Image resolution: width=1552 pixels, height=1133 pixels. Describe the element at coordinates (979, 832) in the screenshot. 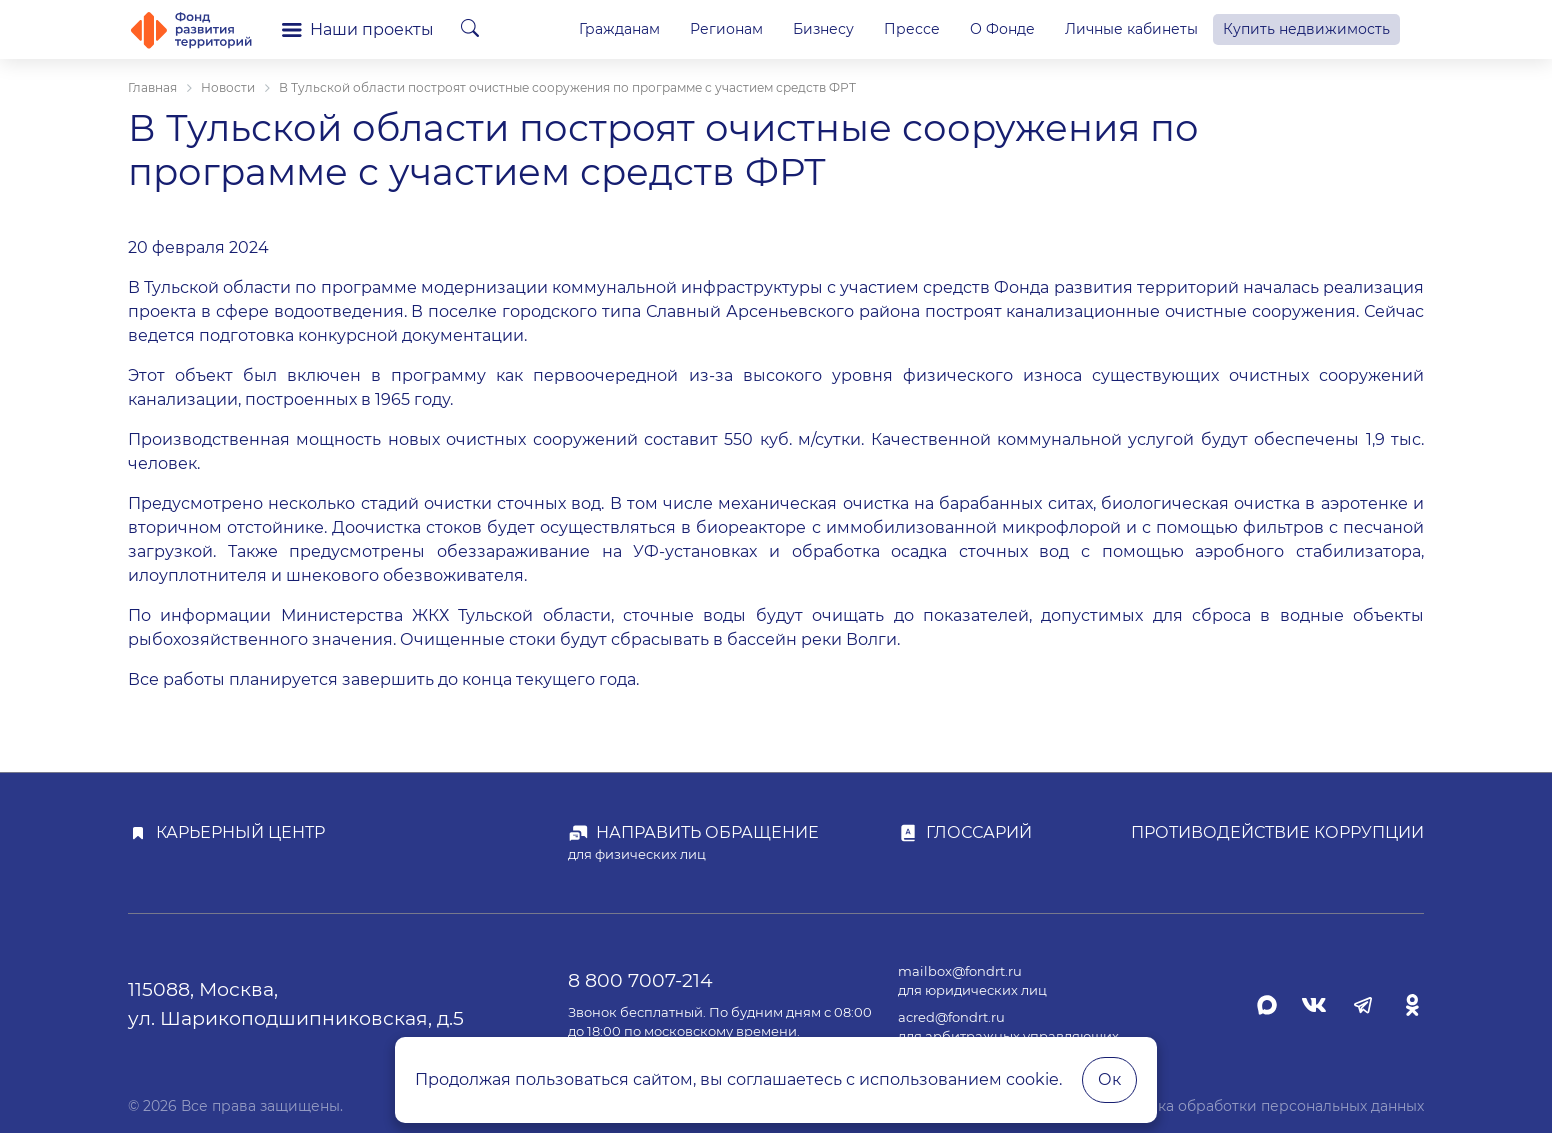

I see `Глоссарий` at that location.